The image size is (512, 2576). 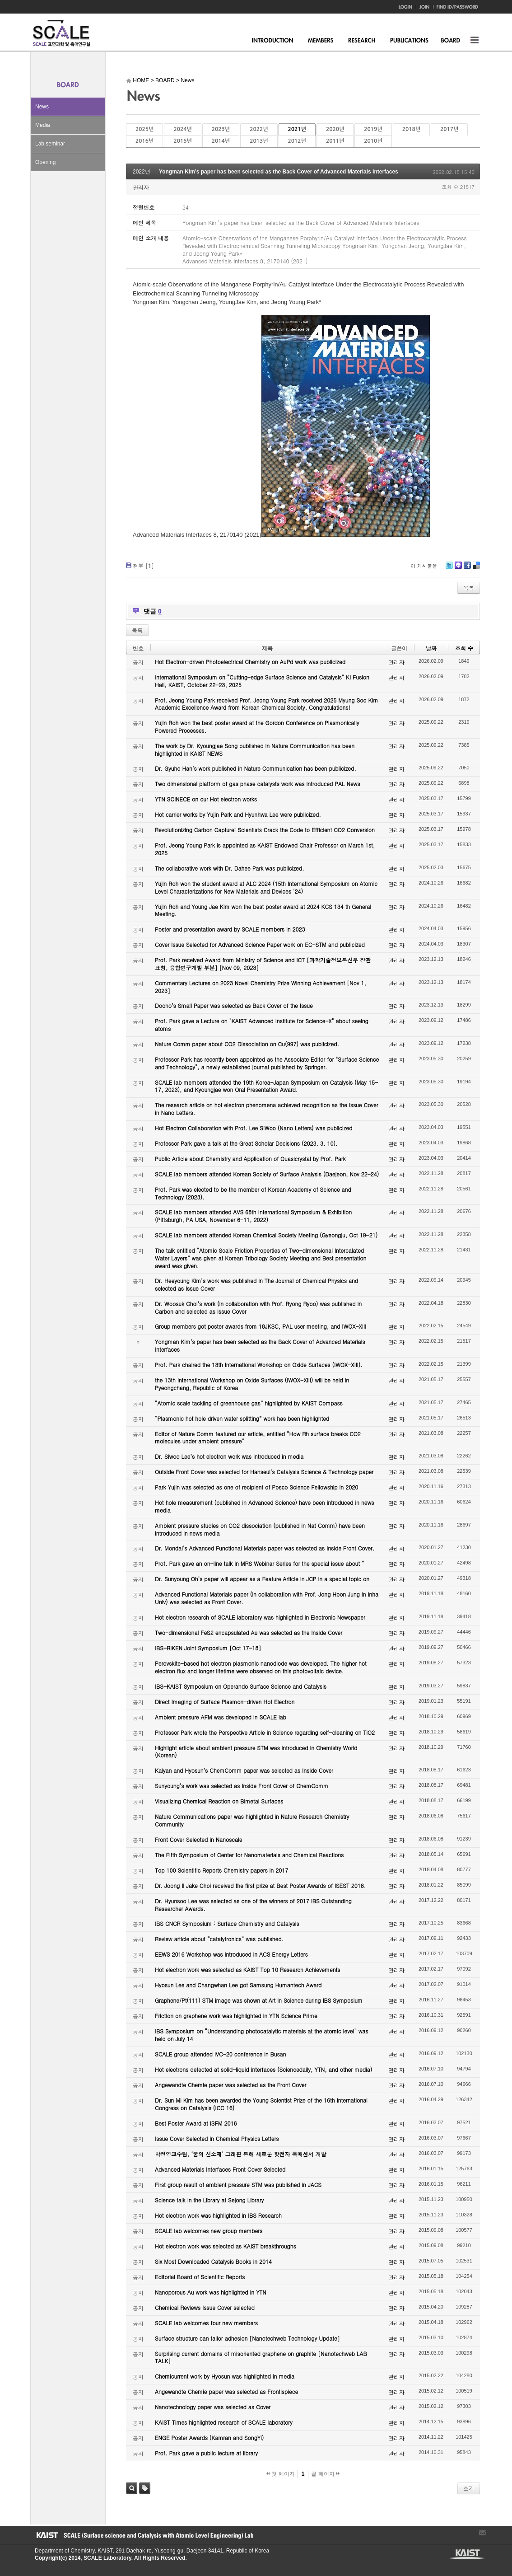 I want to click on 검색, so click(x=131, y=2488).